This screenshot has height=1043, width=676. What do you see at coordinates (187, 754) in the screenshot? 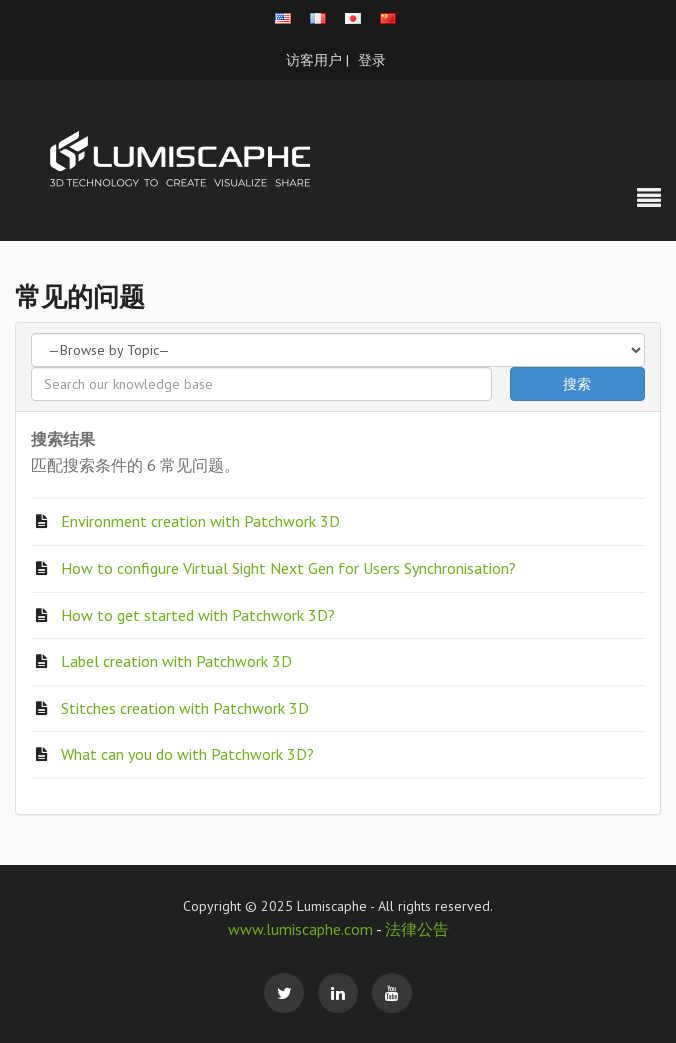
I see `What can you do with Patchwork 3D?` at bounding box center [187, 754].